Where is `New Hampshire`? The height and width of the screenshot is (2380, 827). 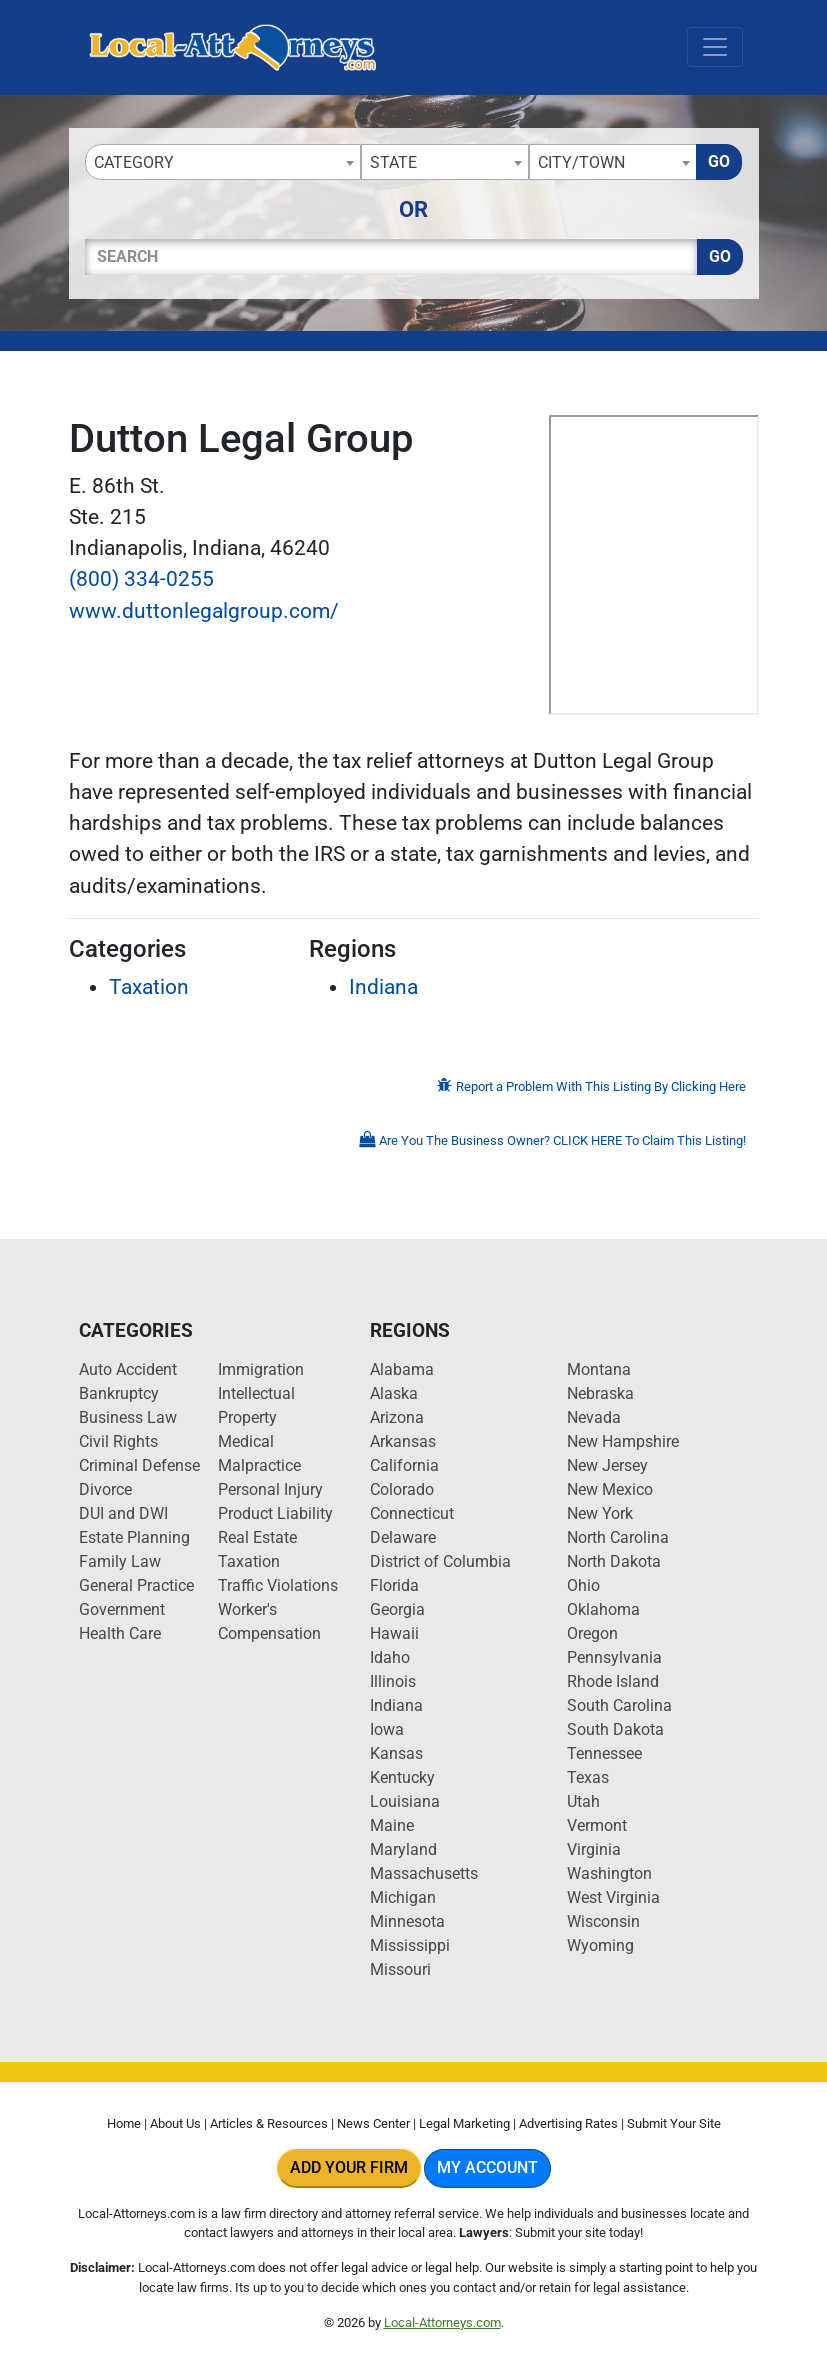
New Hampshire is located at coordinates (623, 1441).